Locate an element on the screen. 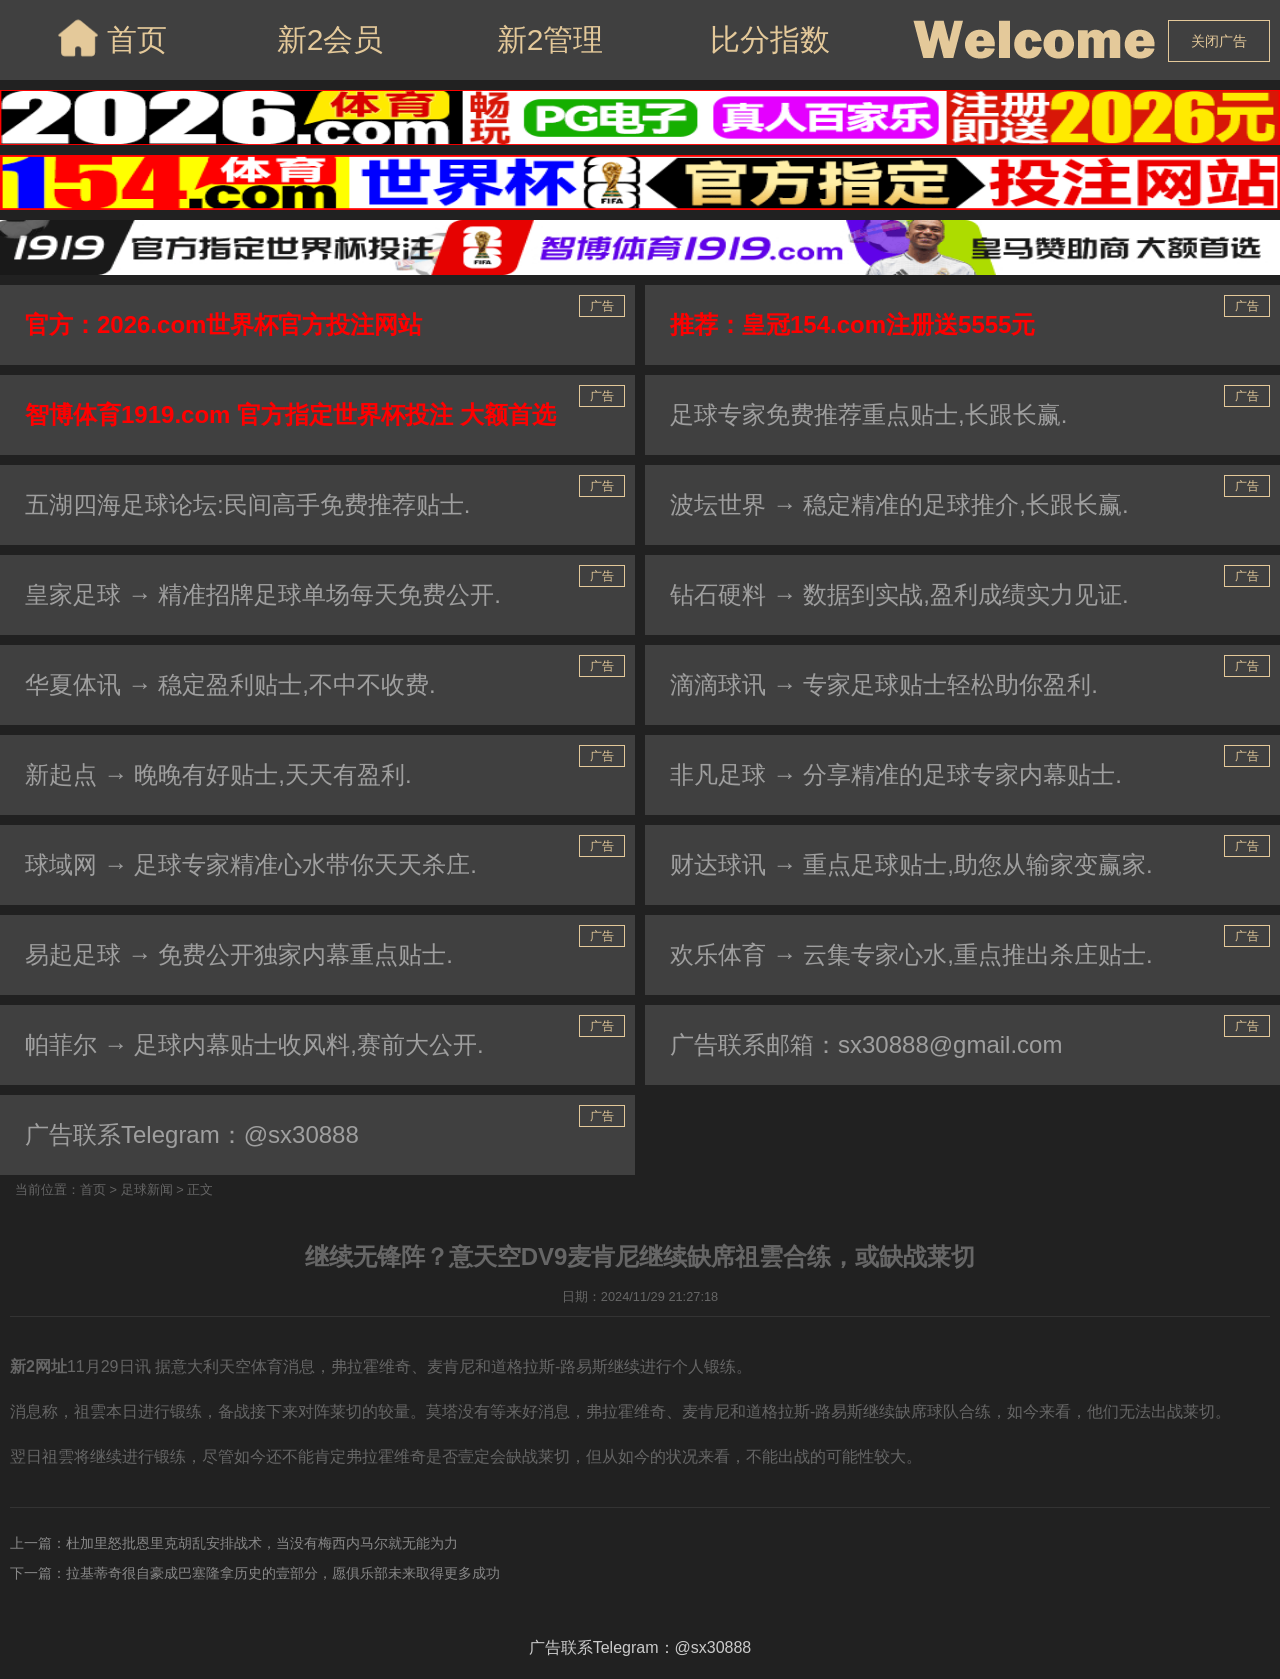  帕菲尔 → 足球内幕贴士收风料,赛前大公开. is located at coordinates (254, 1044).